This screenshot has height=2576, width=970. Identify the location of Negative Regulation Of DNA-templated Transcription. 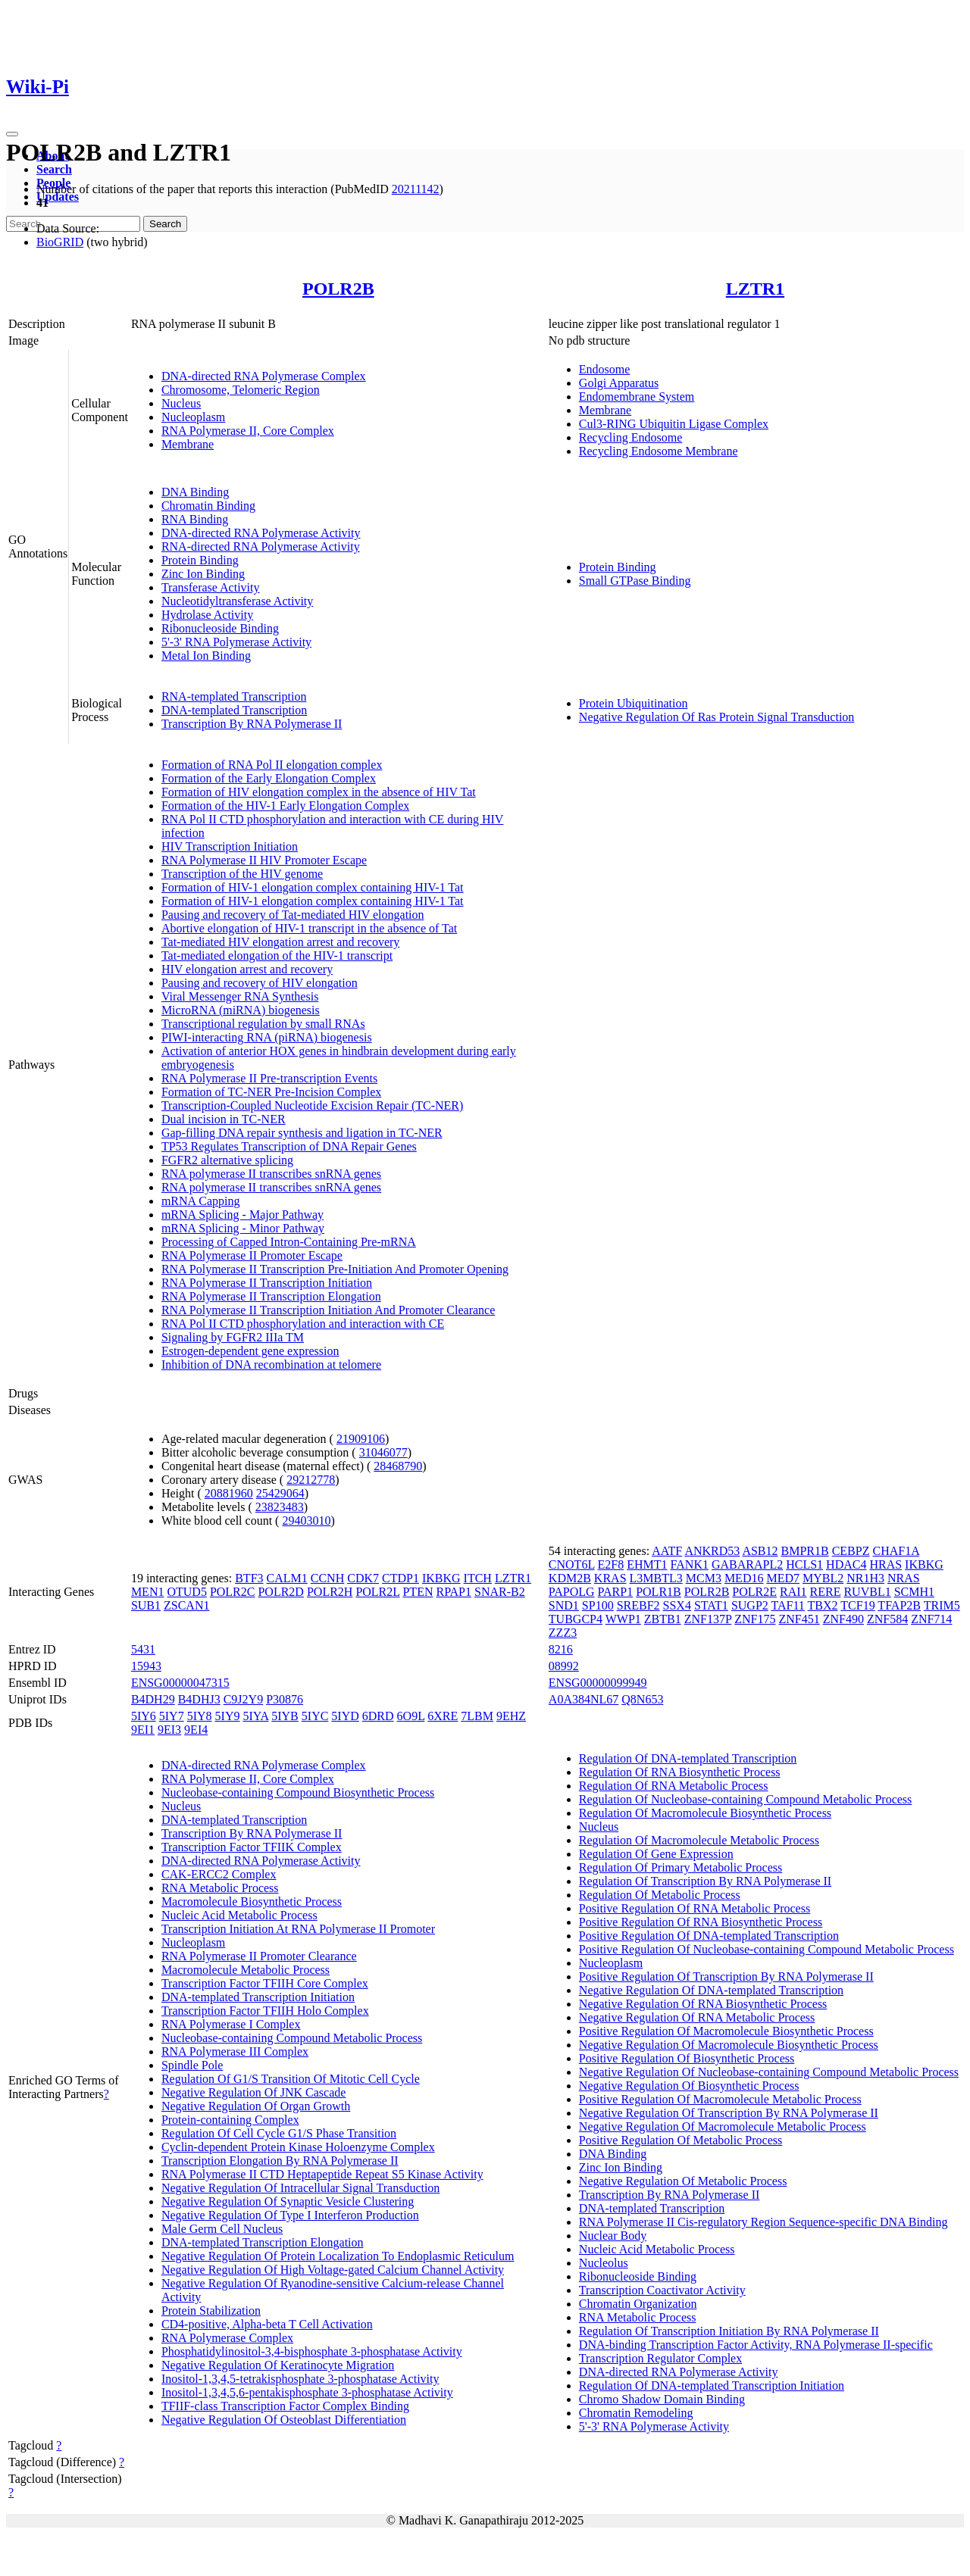
(711, 1990).